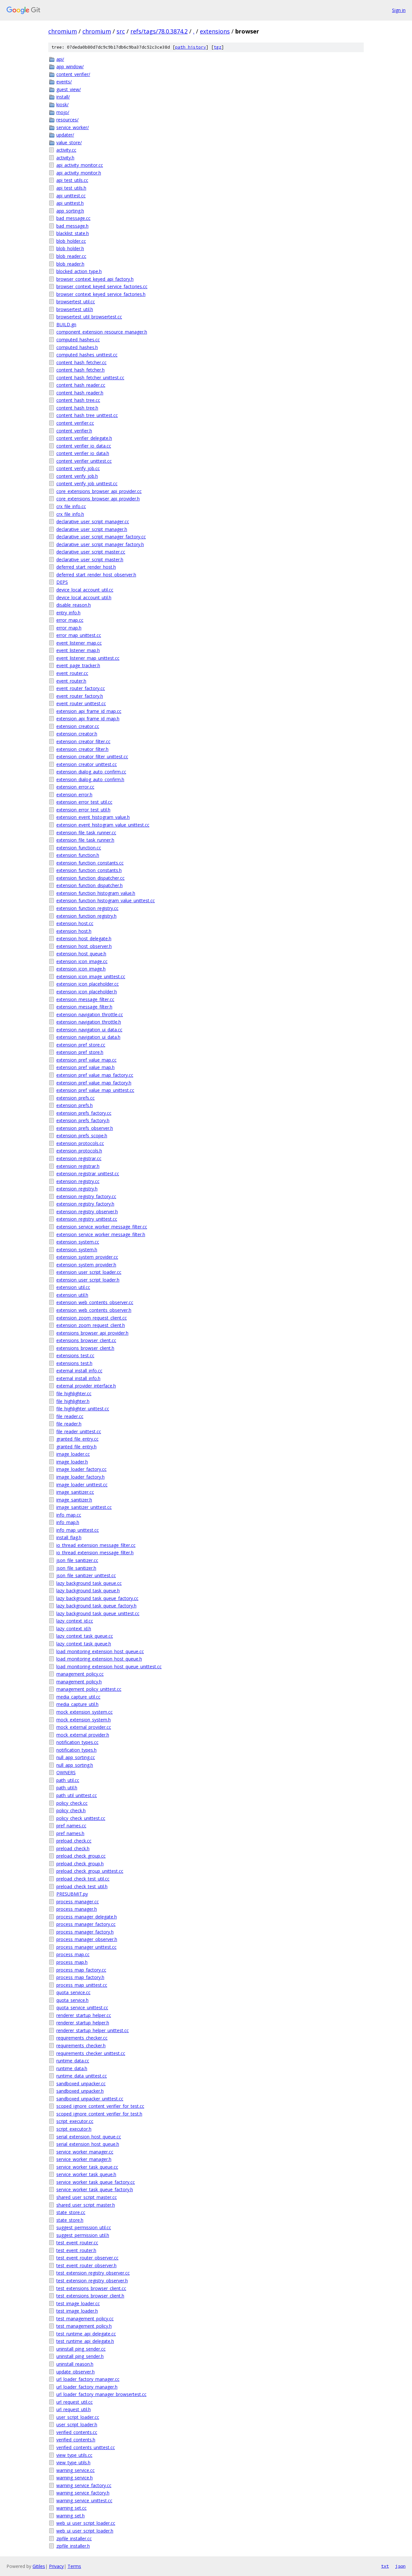 The height and width of the screenshot is (2576, 412). Describe the element at coordinates (73, 1992) in the screenshot. I see `quota_service.cc` at that location.